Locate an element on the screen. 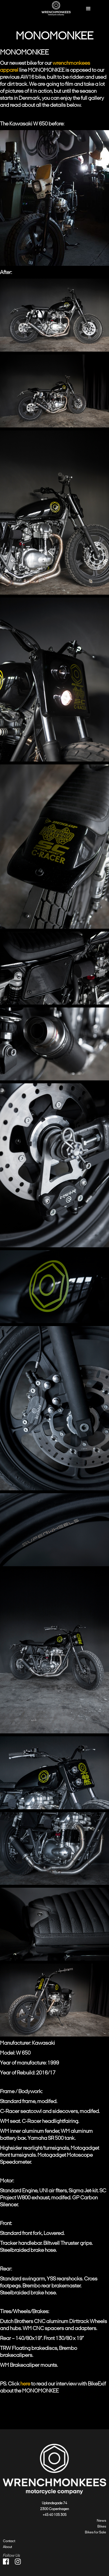 This screenshot has height=2576, width=109. About is located at coordinates (7, 2547).